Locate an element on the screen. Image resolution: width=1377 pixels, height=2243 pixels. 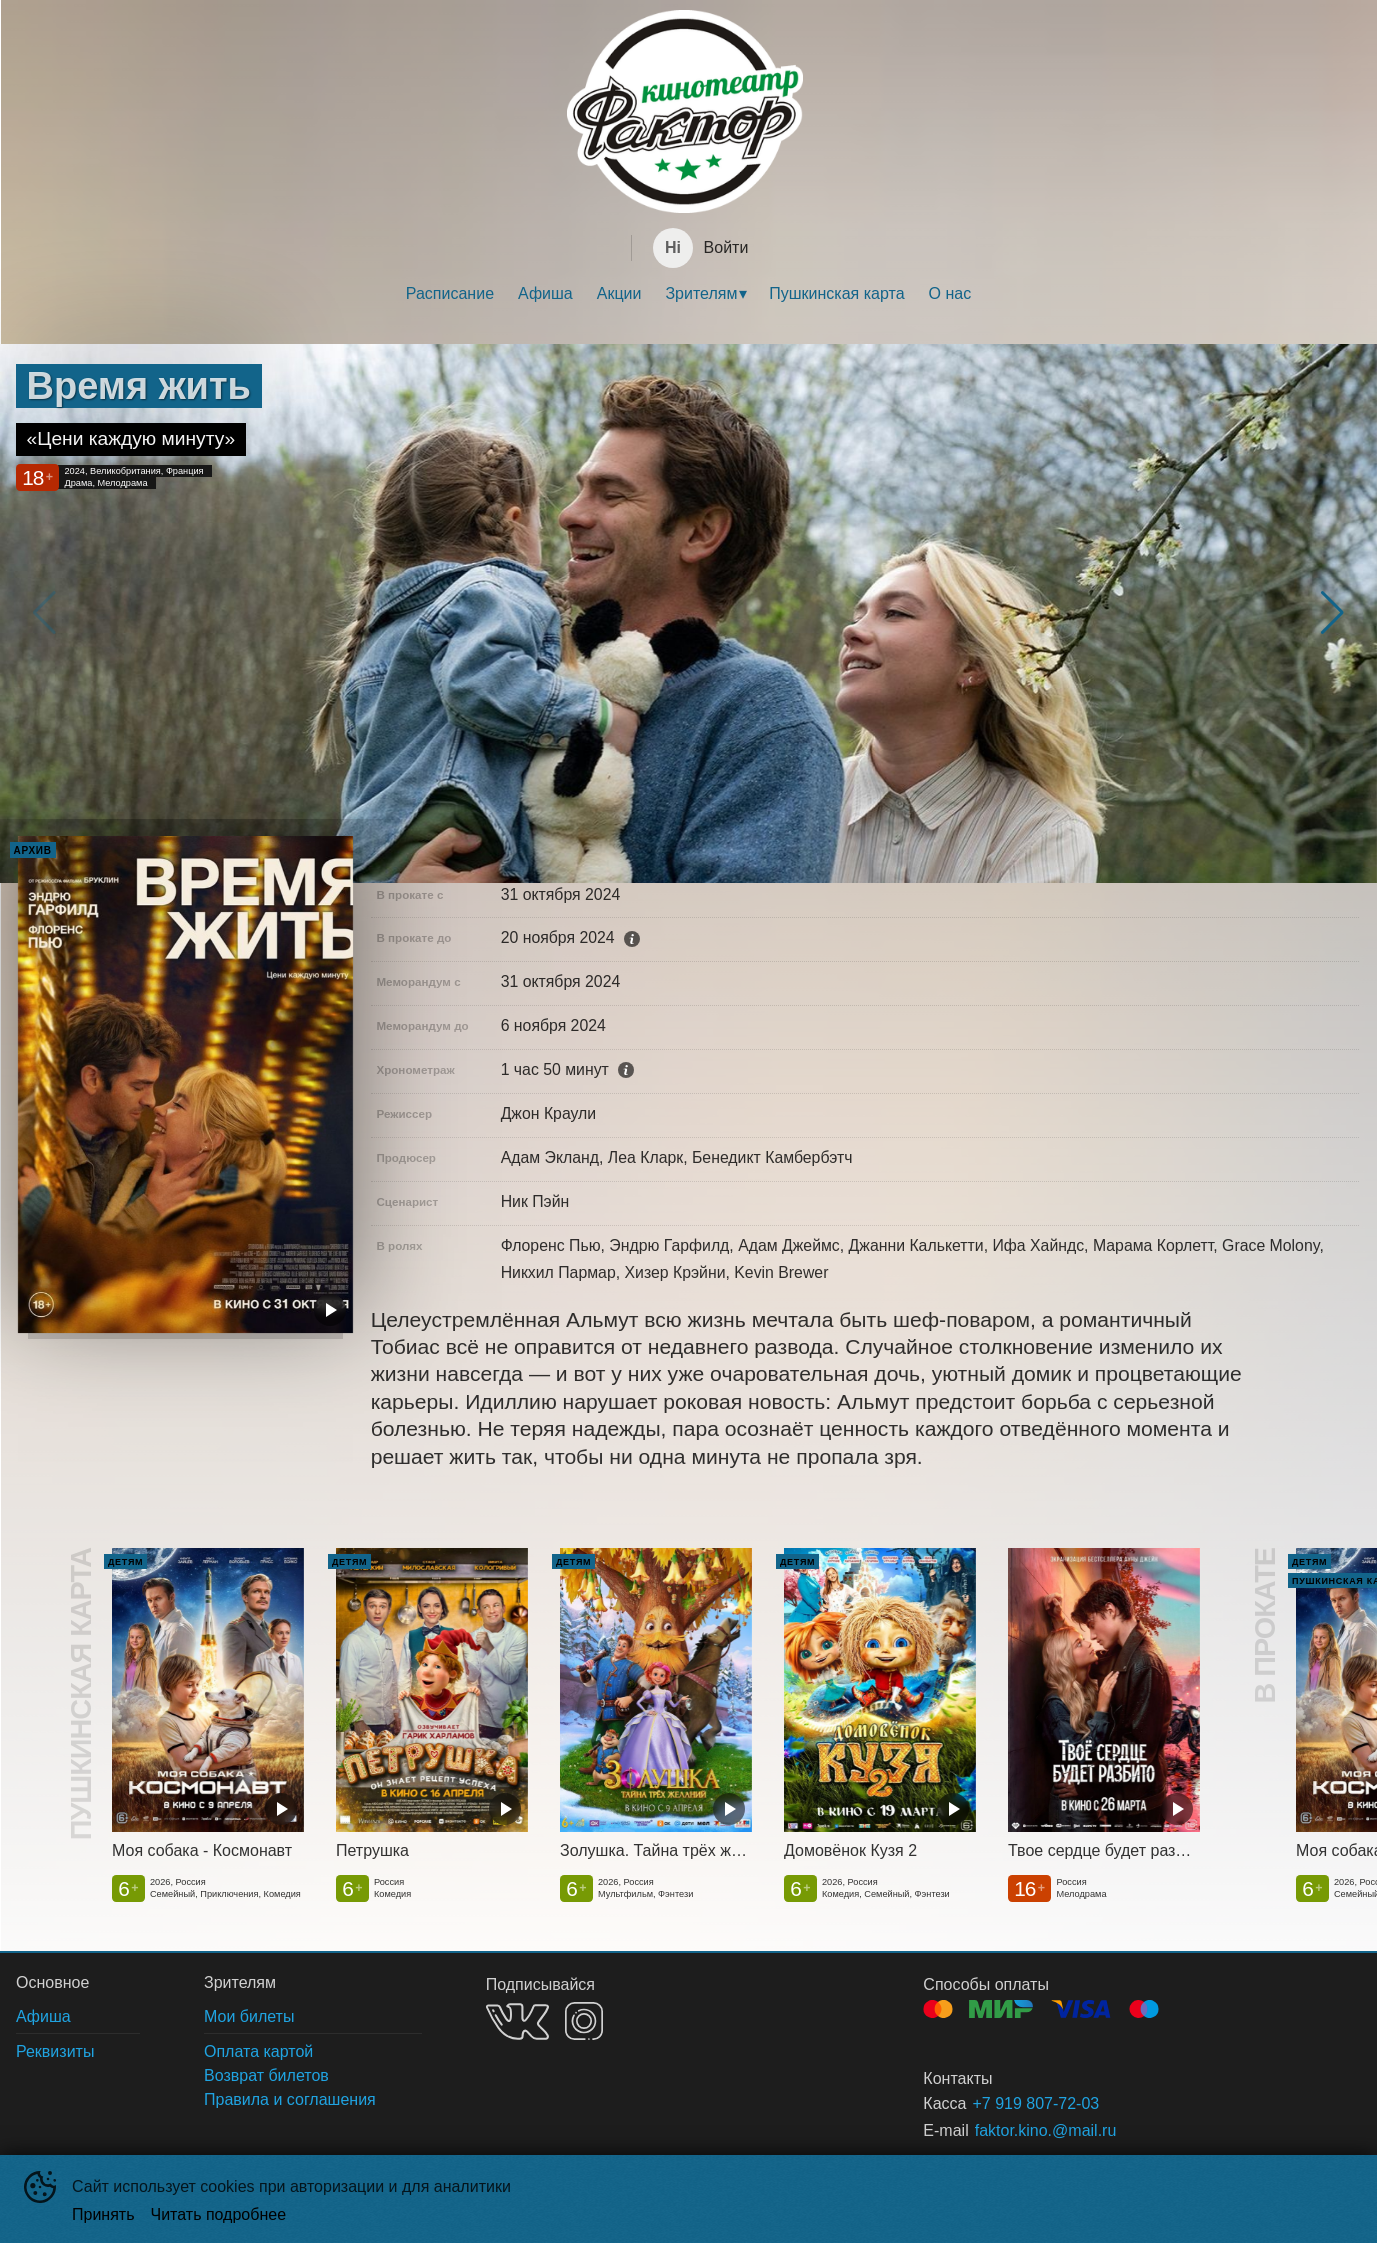
faktor.kino.@mail.ru is located at coordinates (1046, 2130).